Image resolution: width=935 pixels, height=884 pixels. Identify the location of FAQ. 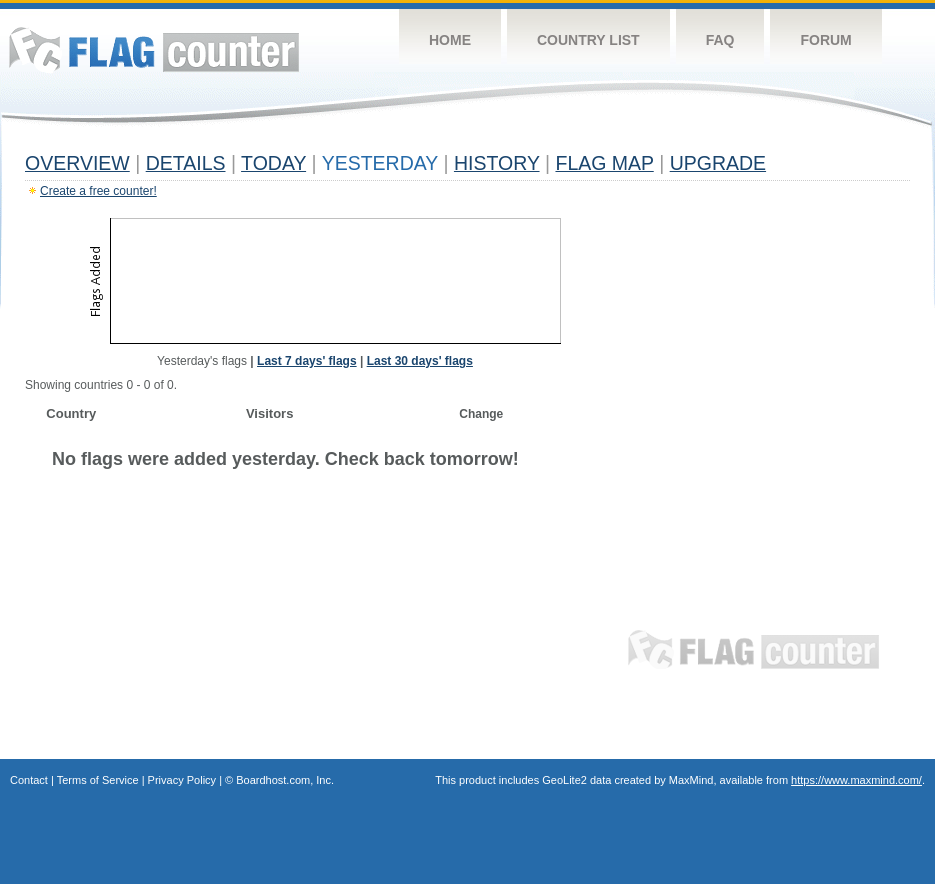
(720, 40).